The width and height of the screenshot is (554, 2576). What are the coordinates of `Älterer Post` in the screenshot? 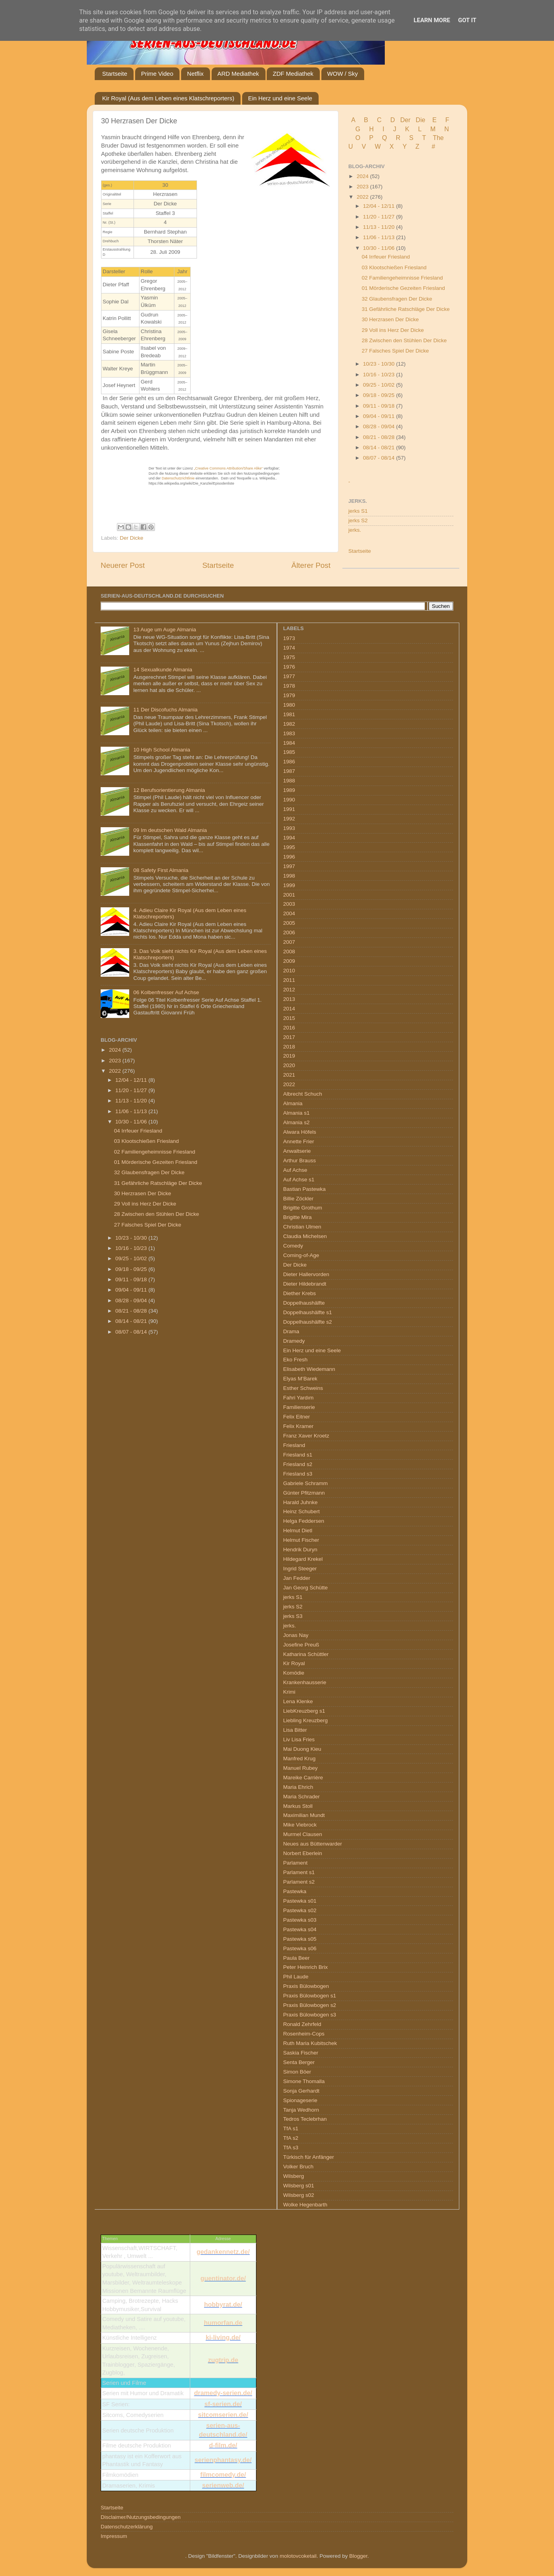 It's located at (310, 565).